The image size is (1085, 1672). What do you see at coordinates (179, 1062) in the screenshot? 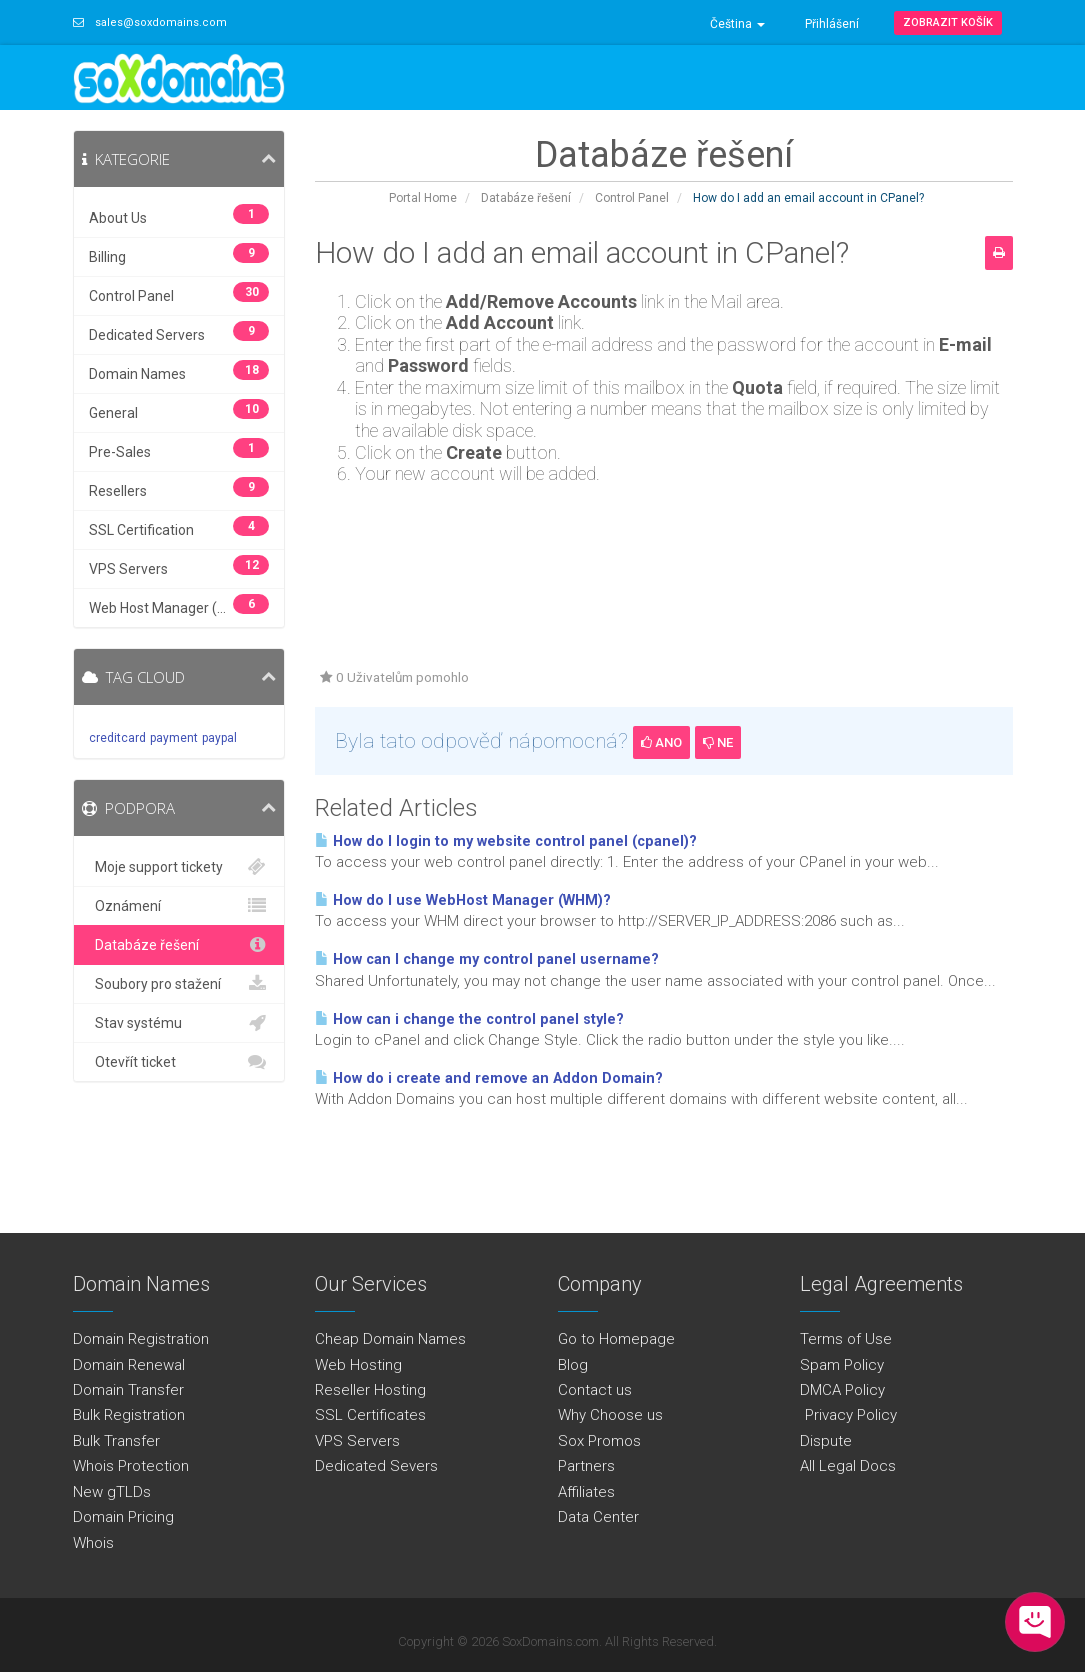
I see `Otevřít ticket` at bounding box center [179, 1062].